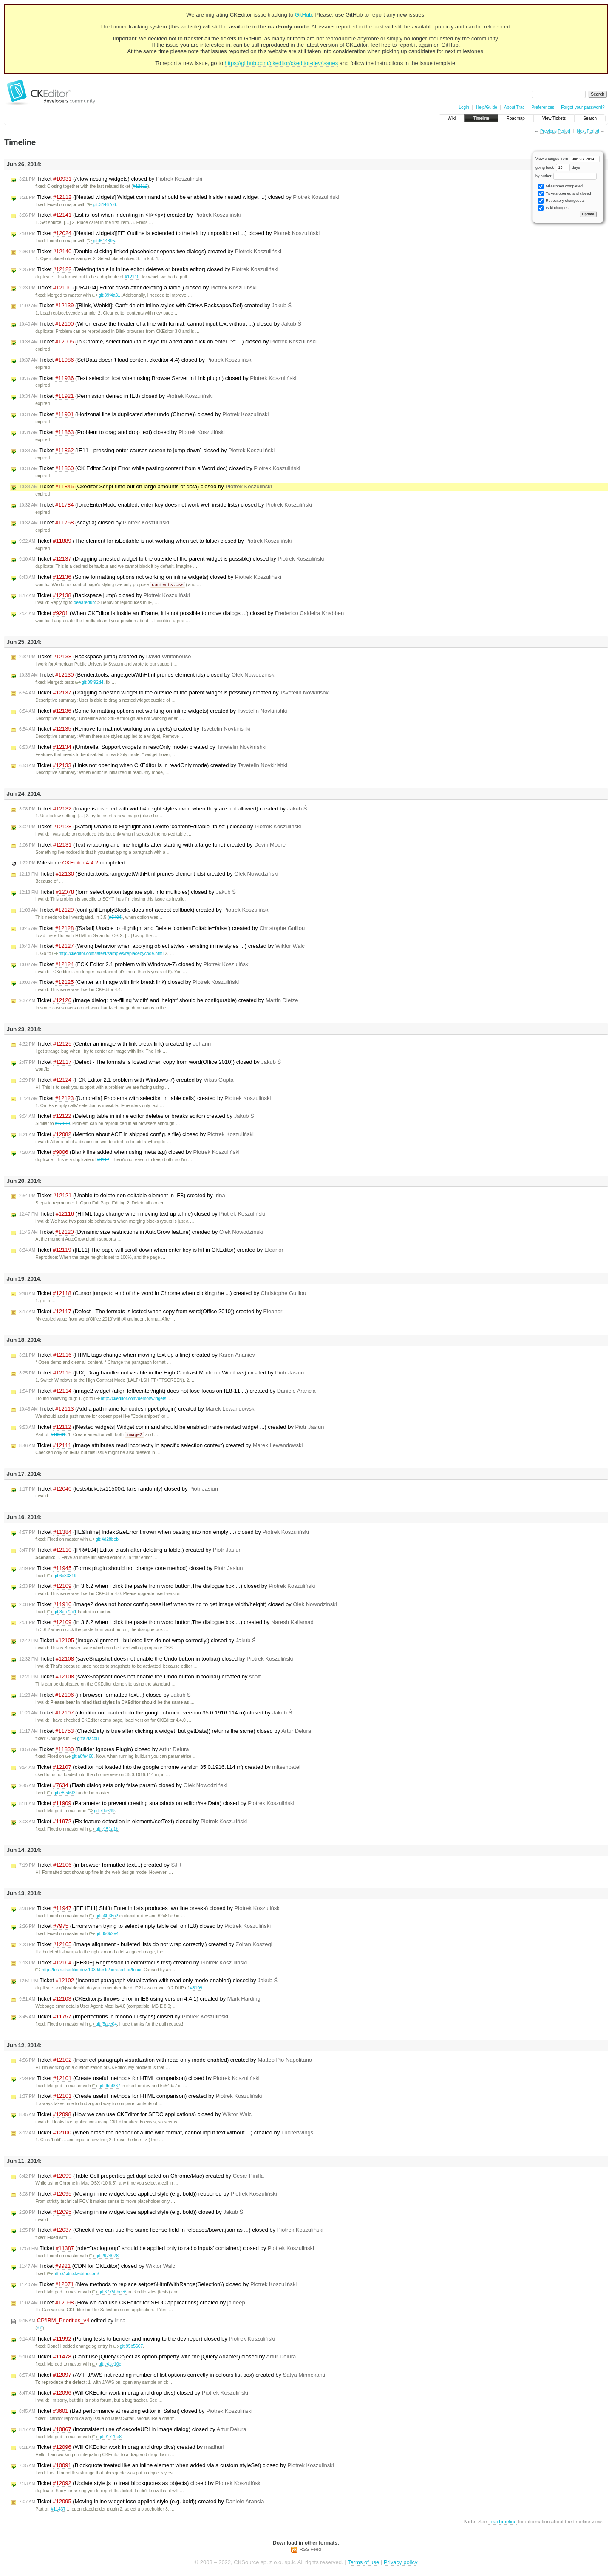 The height and width of the screenshot is (2576, 612). What do you see at coordinates (452, 118) in the screenshot?
I see `Wiki` at bounding box center [452, 118].